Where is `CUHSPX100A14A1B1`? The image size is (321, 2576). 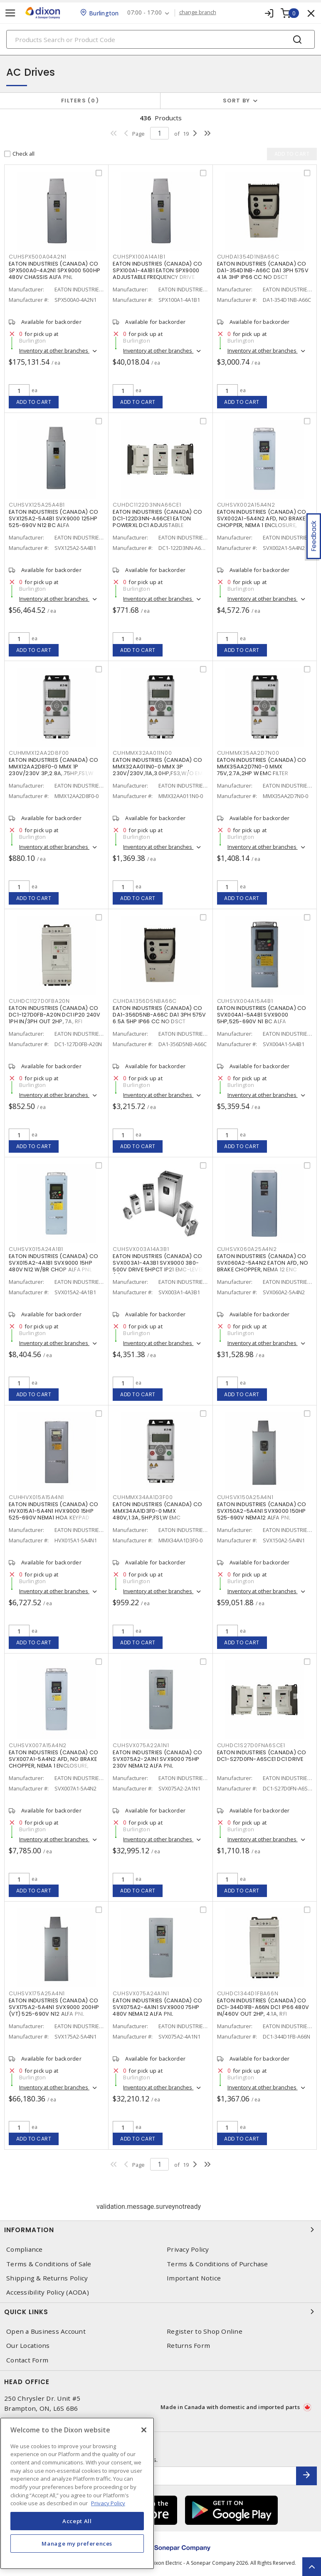
CUHSPX100A14A1B1 is located at coordinates (139, 256).